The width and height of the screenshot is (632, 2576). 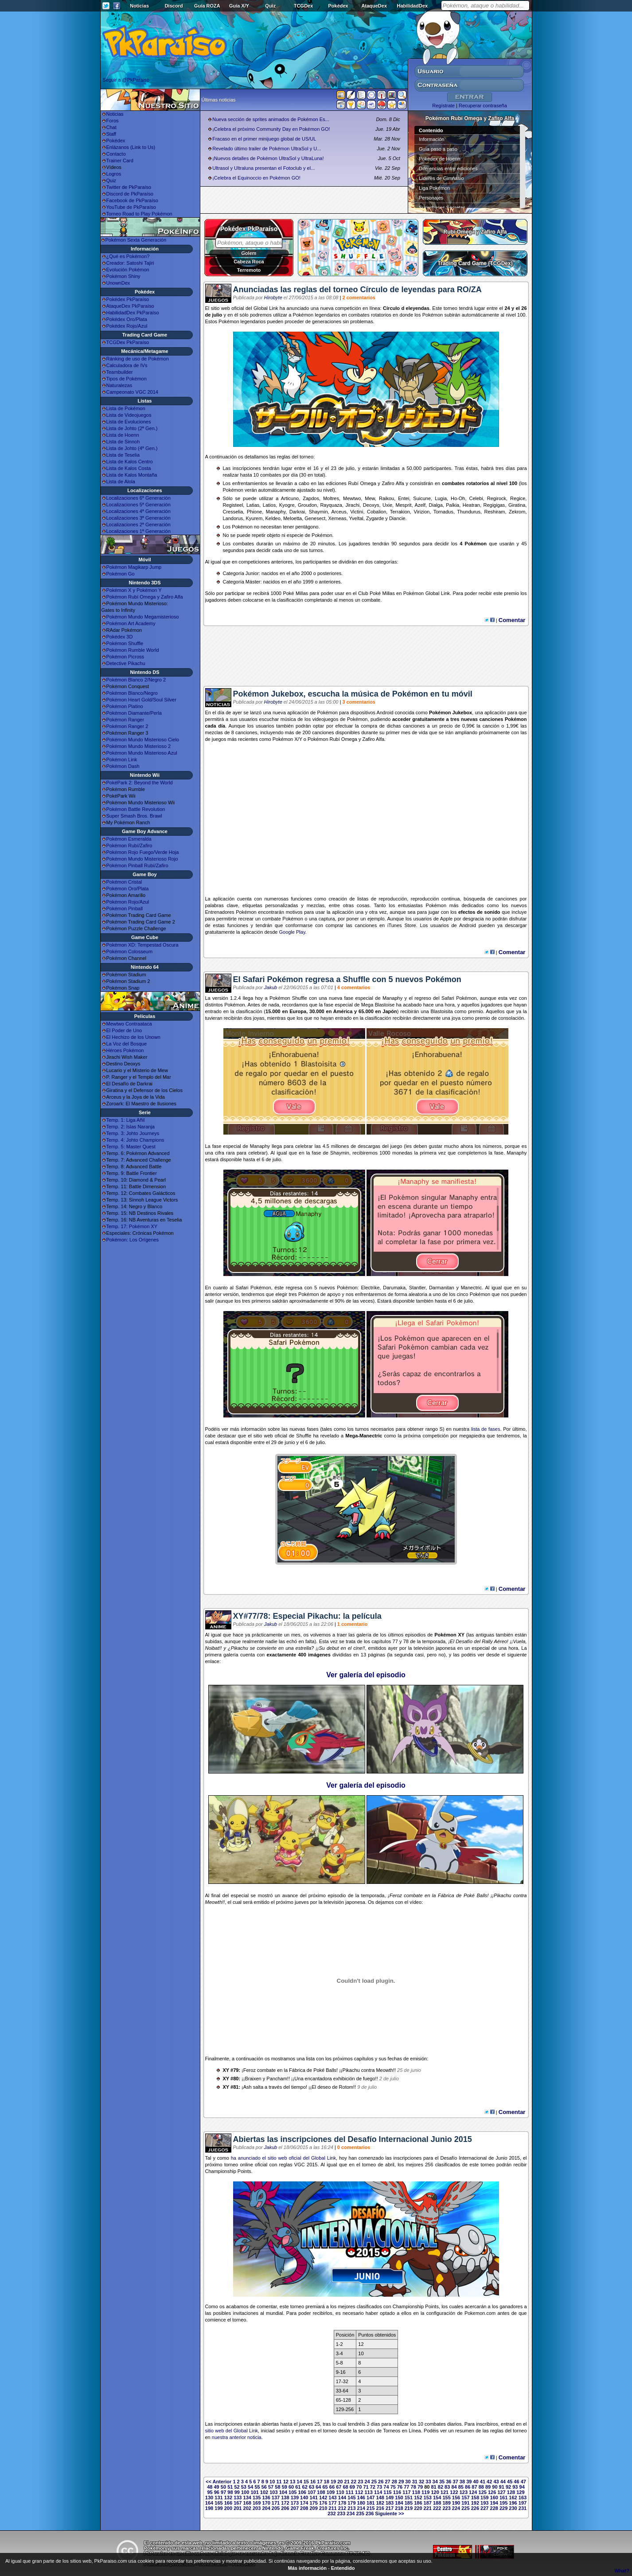 What do you see at coordinates (350, 2492) in the screenshot?
I see `111` at bounding box center [350, 2492].